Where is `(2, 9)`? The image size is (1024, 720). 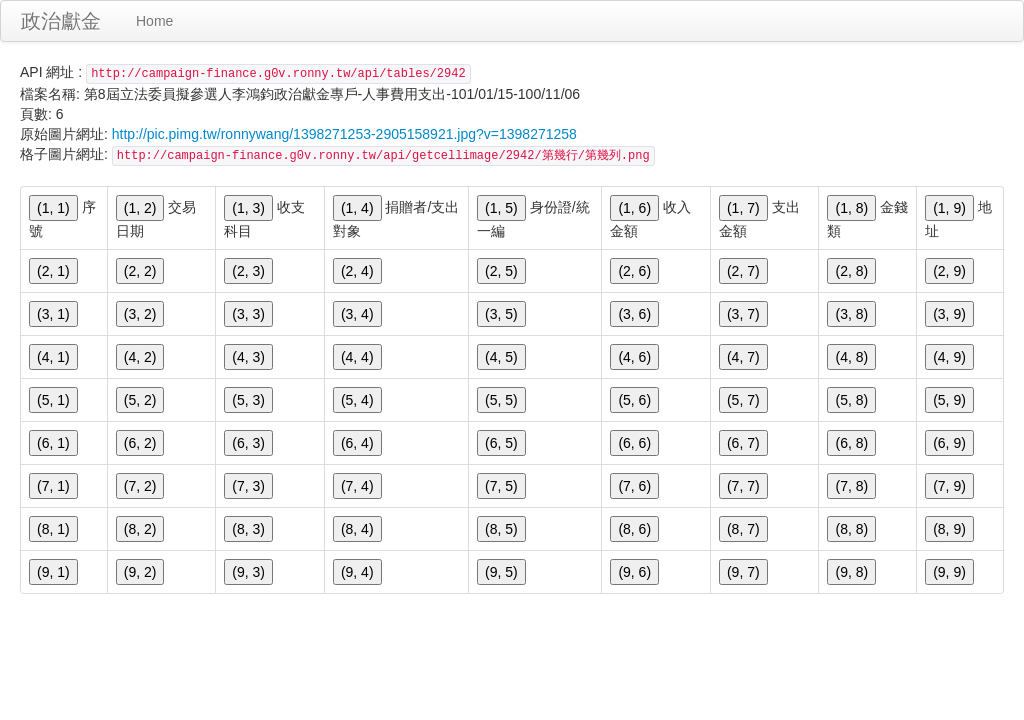
(2, 9) is located at coordinates (949, 271).